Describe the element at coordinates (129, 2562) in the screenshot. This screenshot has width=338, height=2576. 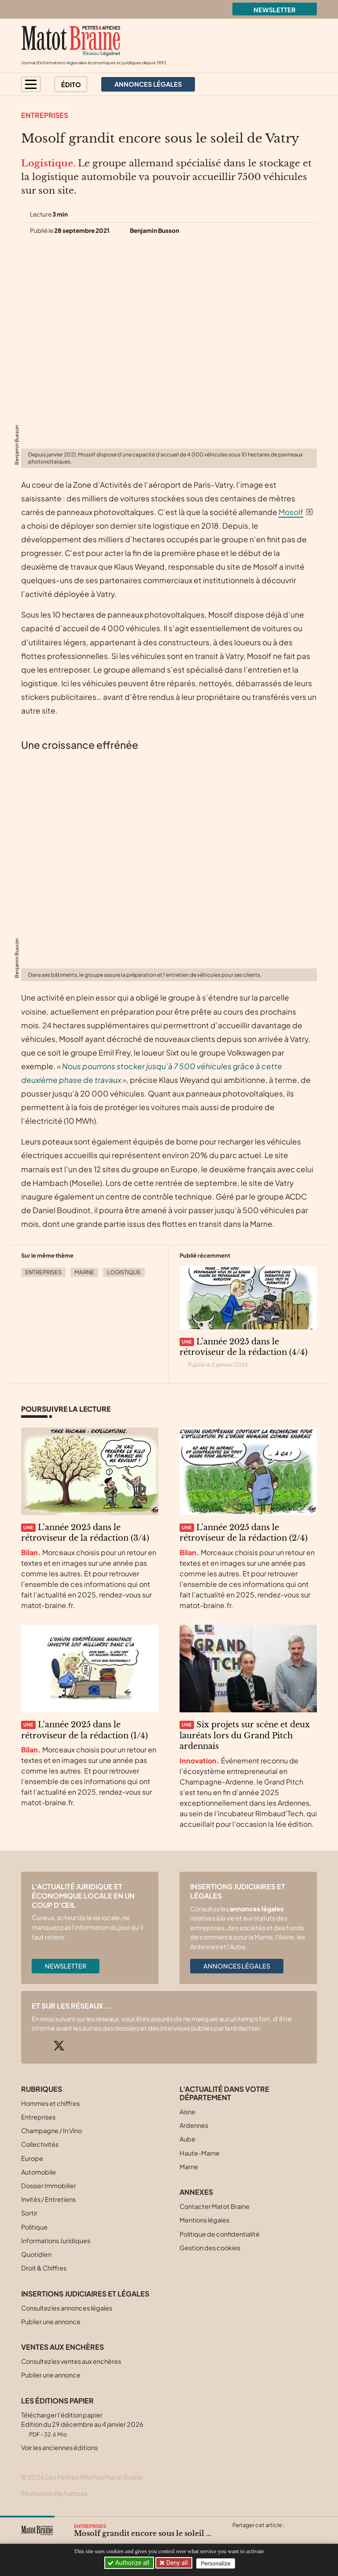
I see `Authorize all` at that location.